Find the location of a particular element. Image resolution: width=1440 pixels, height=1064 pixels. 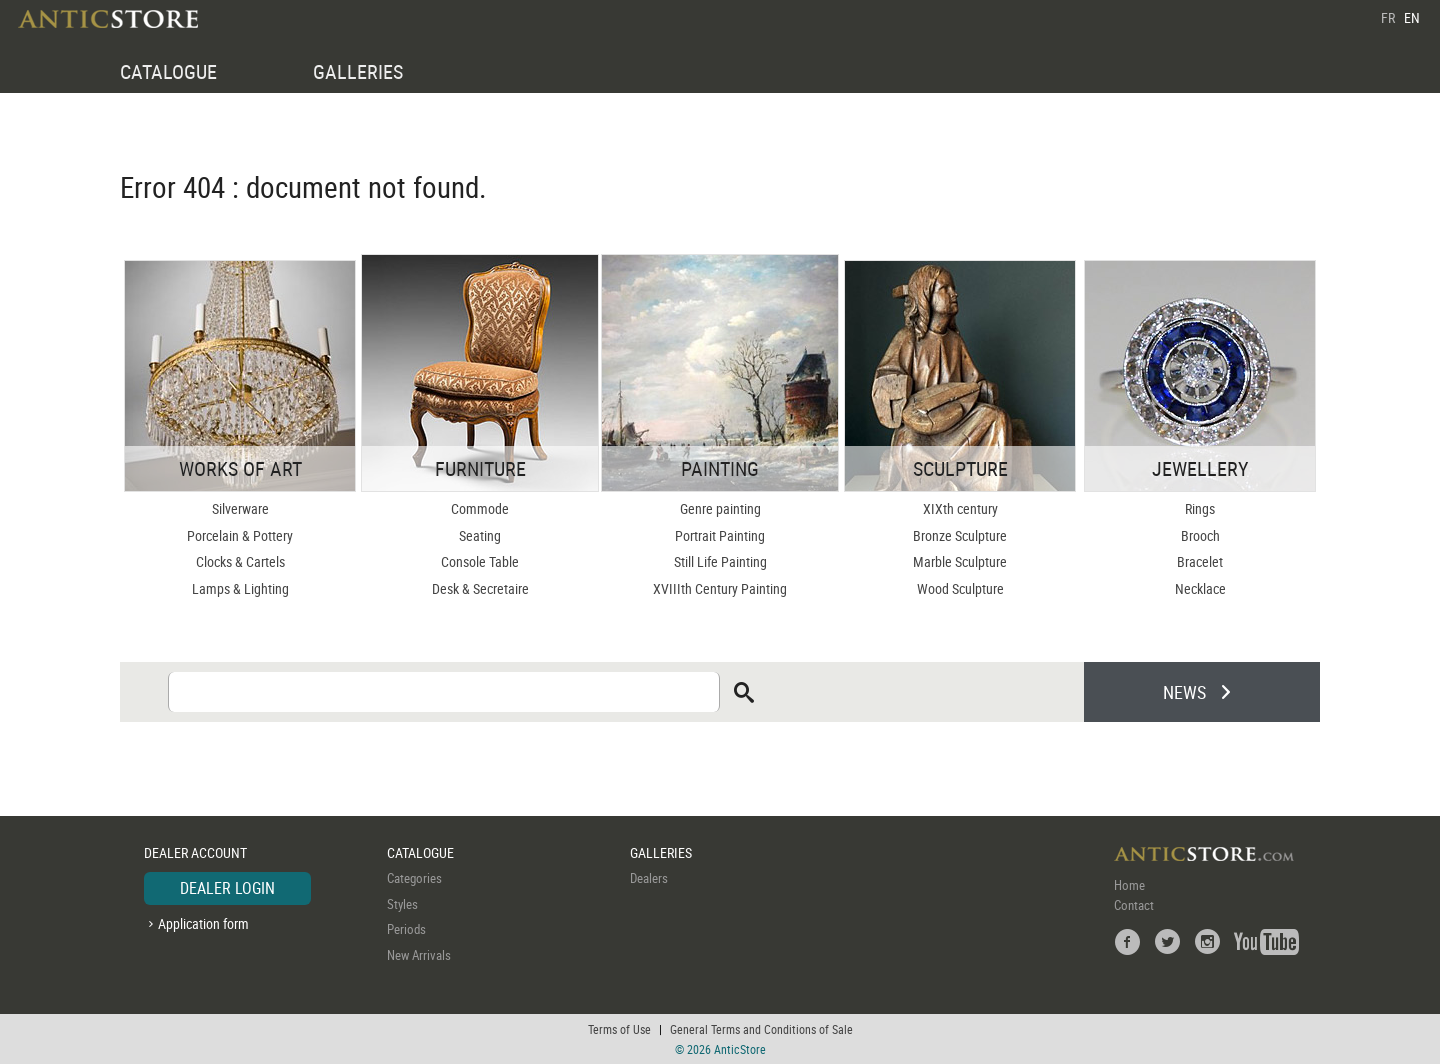

Commode is located at coordinates (480, 508).